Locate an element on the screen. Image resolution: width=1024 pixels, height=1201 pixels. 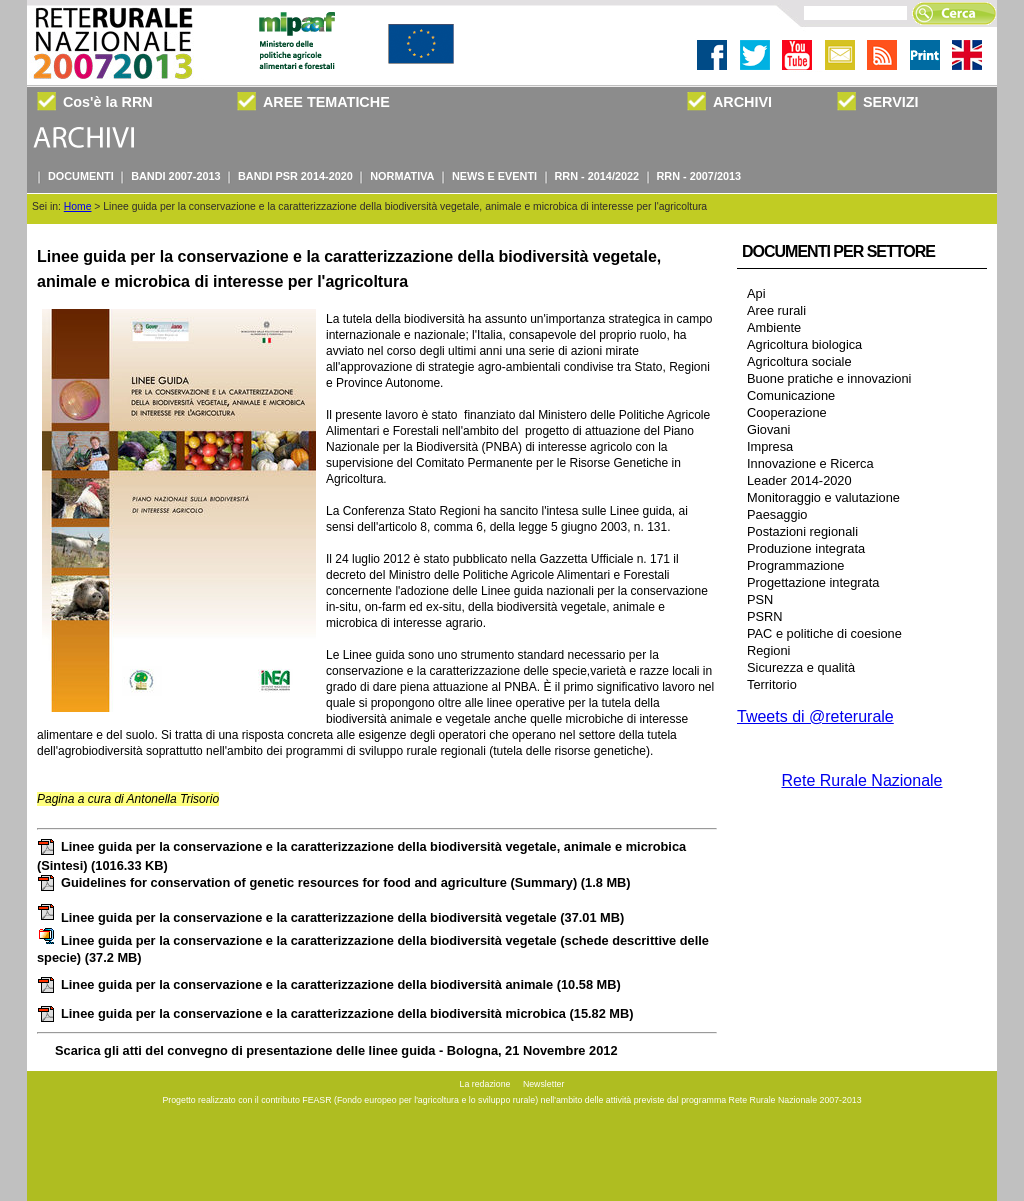
Tweets di @reterurale is located at coordinates (815, 716).